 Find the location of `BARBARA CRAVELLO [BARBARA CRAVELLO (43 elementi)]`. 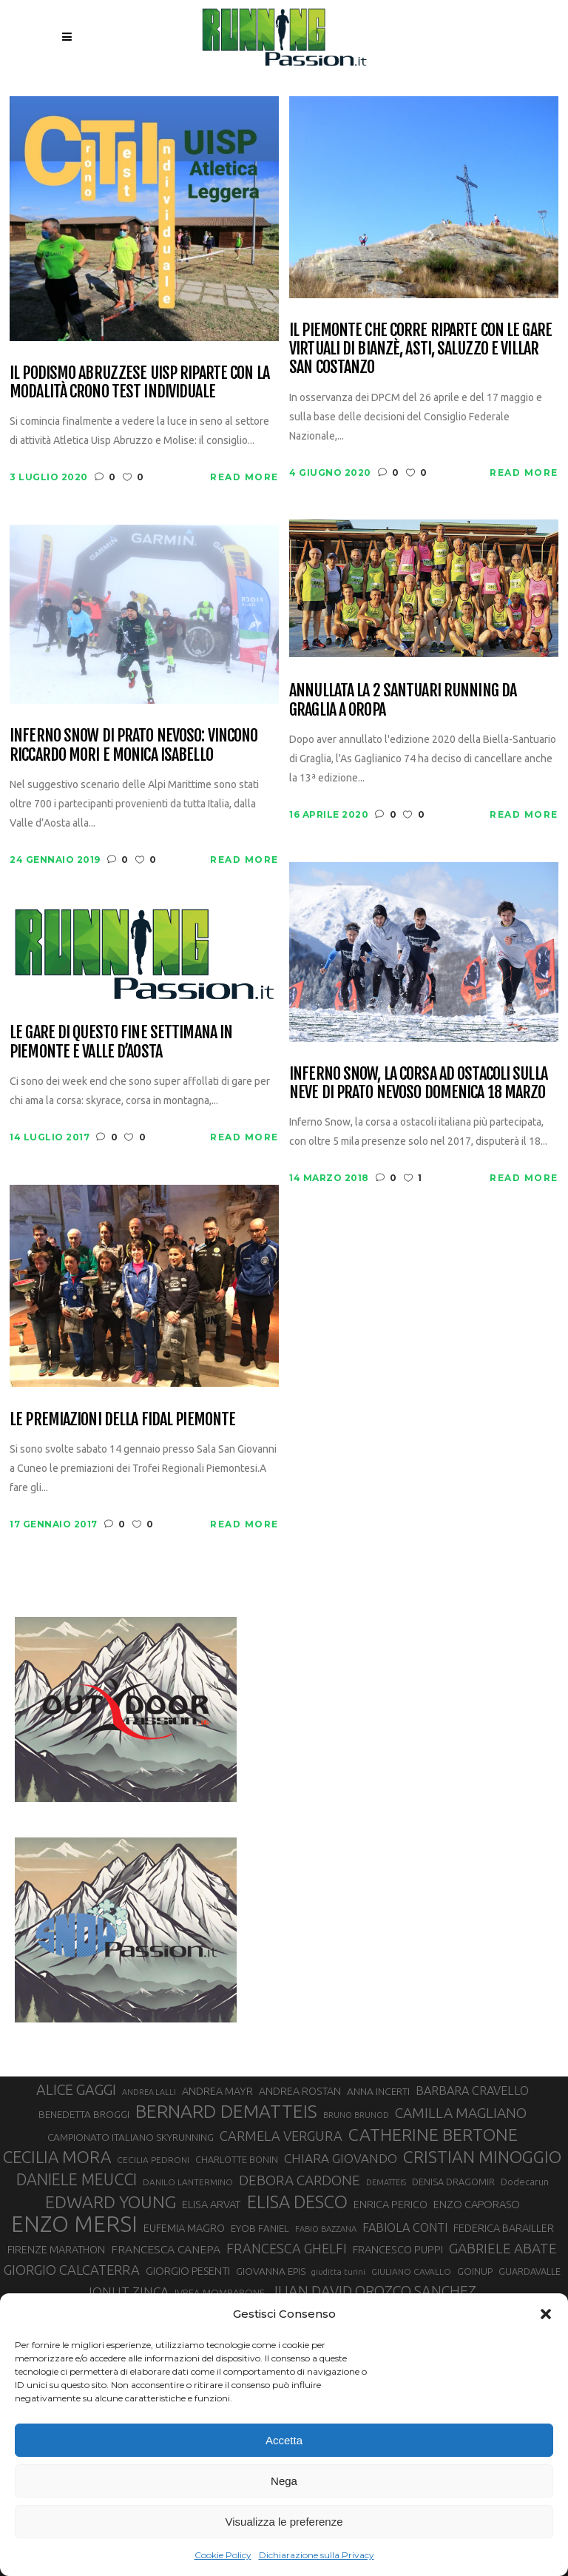

BARBARA CRAVELLO [BARBARA CRAVELLO (43 elementi)] is located at coordinates (472, 2090).